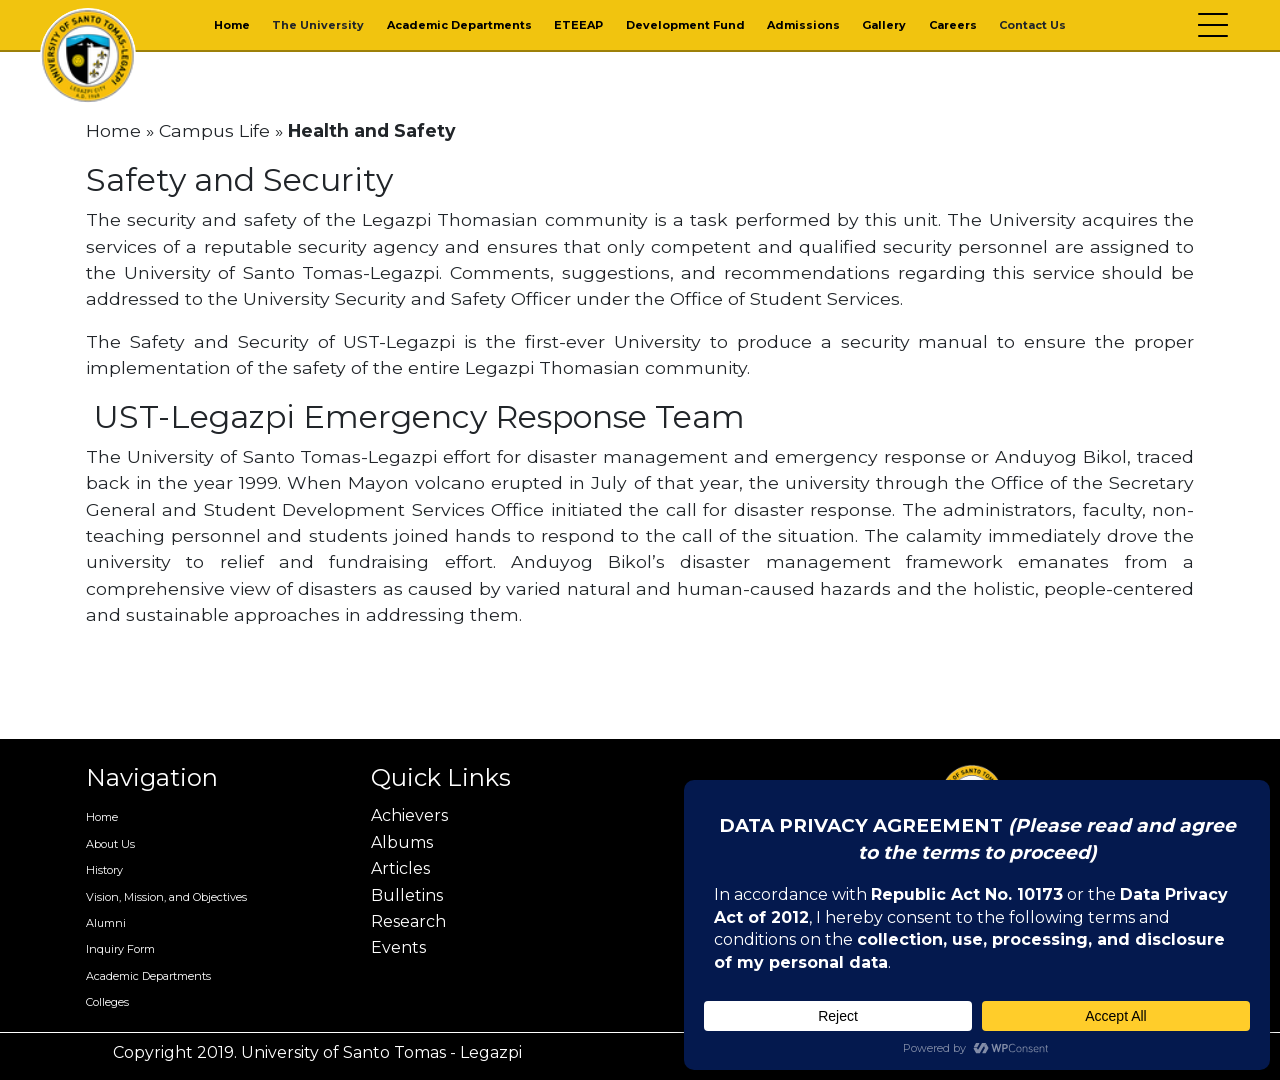 This screenshot has width=1280, height=1080. I want to click on Articles, so click(400, 868).